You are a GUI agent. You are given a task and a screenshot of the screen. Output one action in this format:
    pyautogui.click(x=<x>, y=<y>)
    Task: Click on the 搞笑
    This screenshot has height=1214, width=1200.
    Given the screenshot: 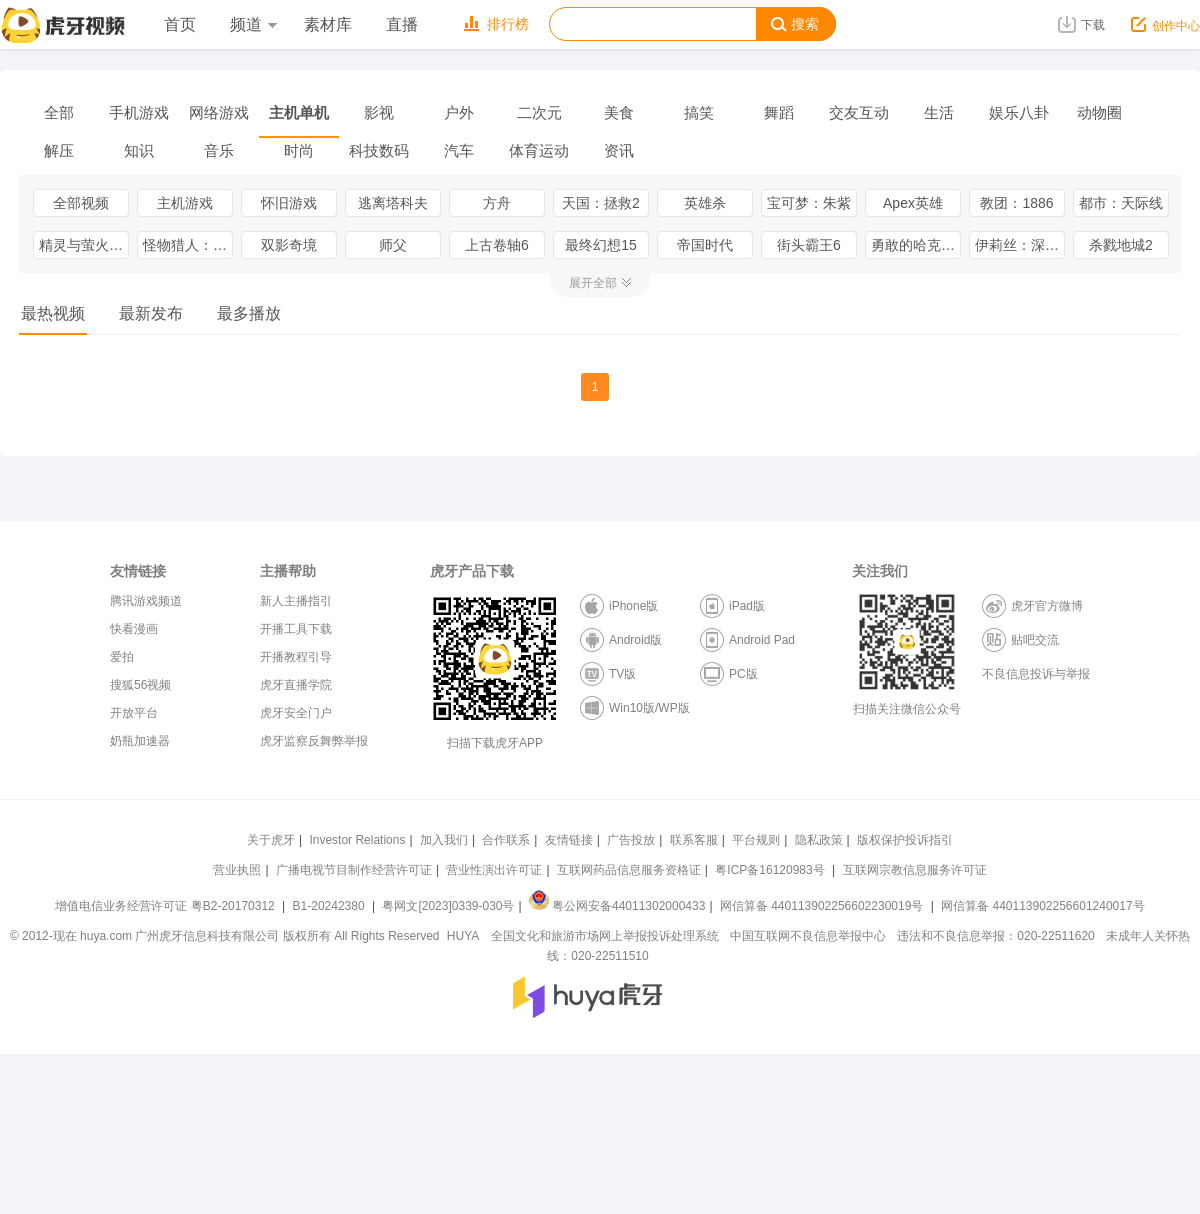 What is the action you would take?
    pyautogui.click(x=699, y=112)
    